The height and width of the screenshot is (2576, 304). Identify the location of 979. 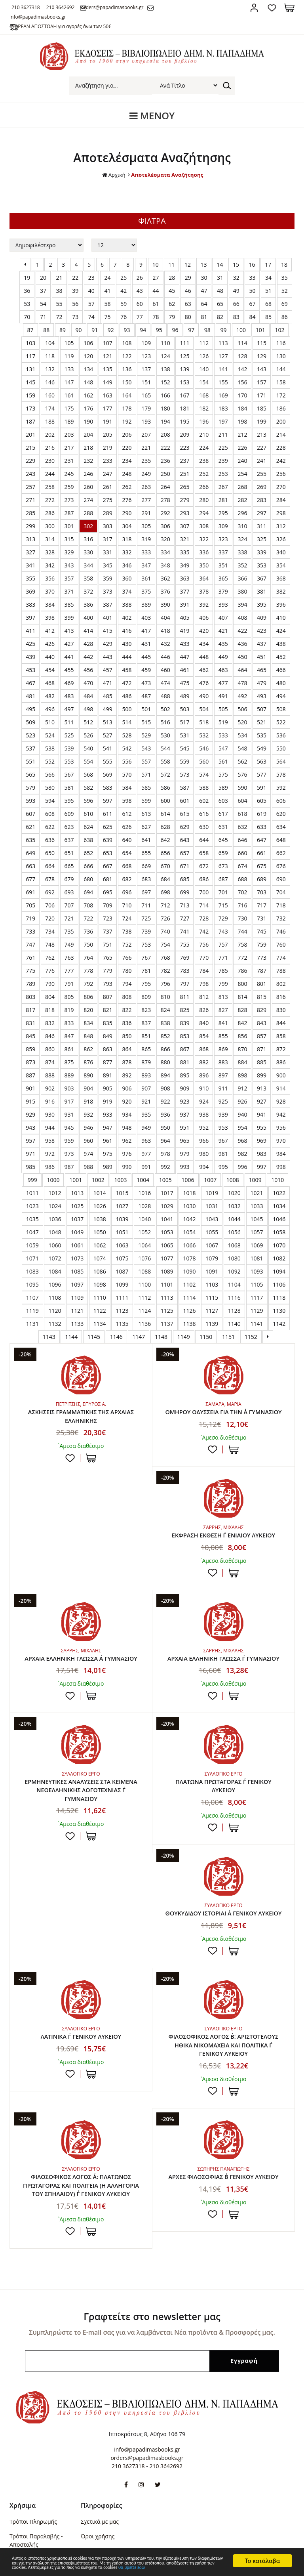
(184, 1153).